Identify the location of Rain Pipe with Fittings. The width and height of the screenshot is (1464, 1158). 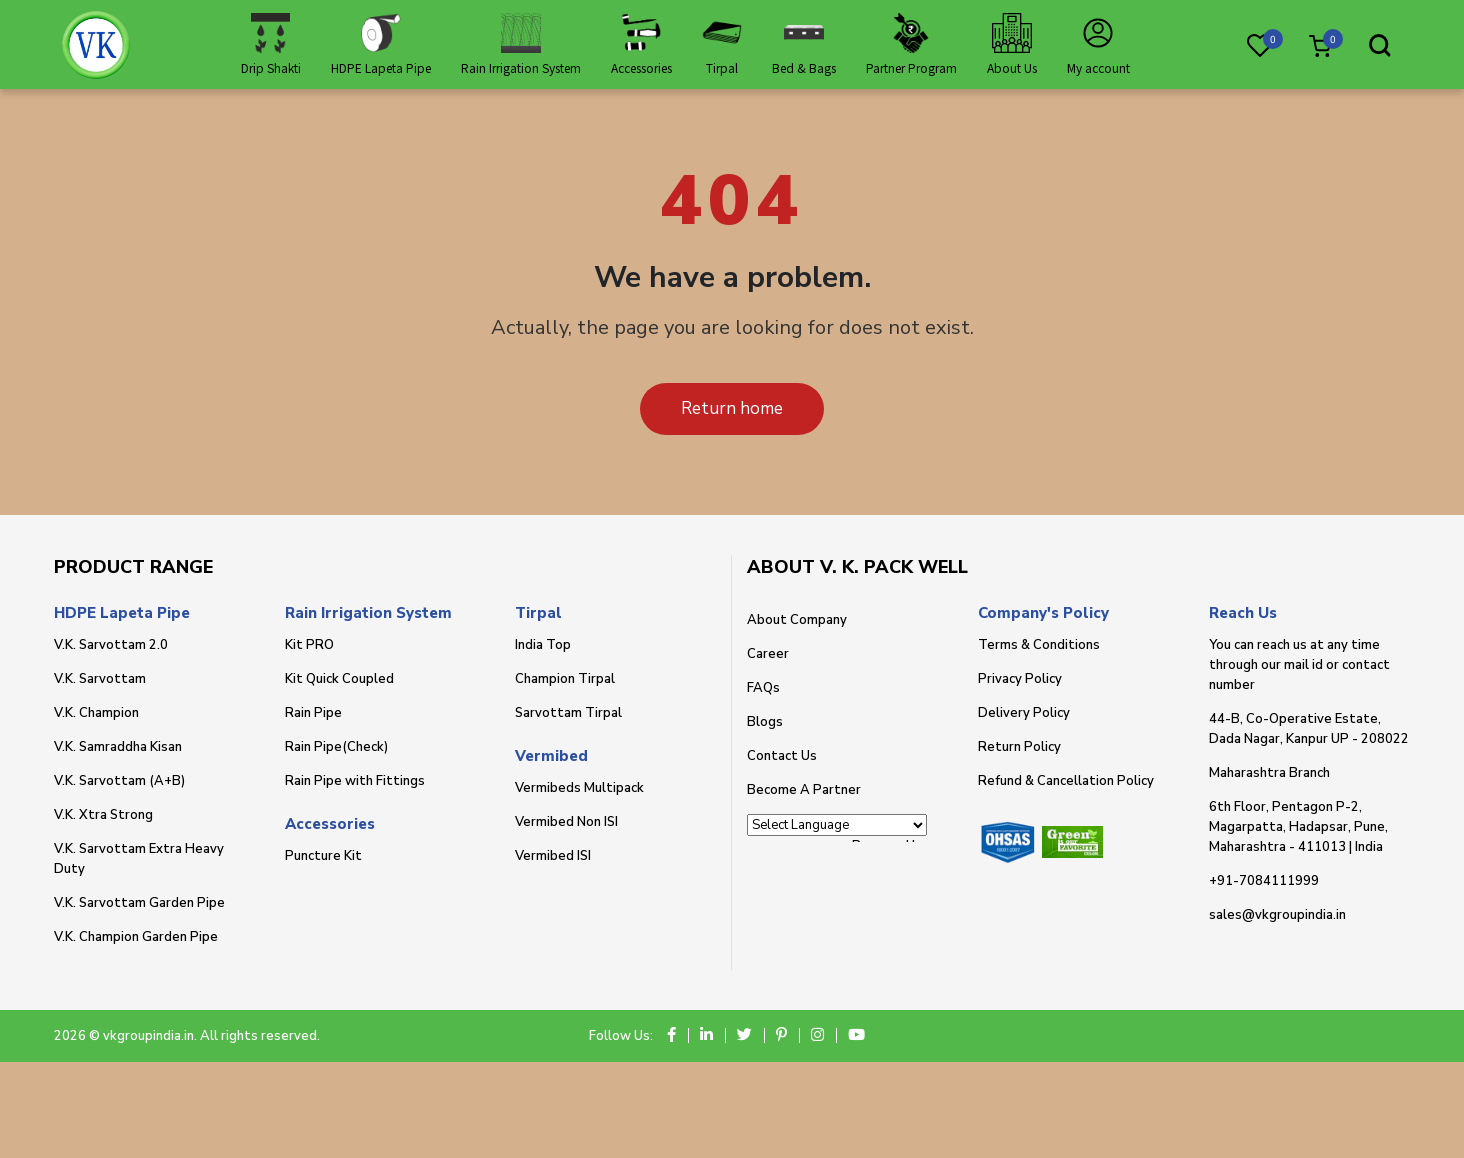
(355, 781).